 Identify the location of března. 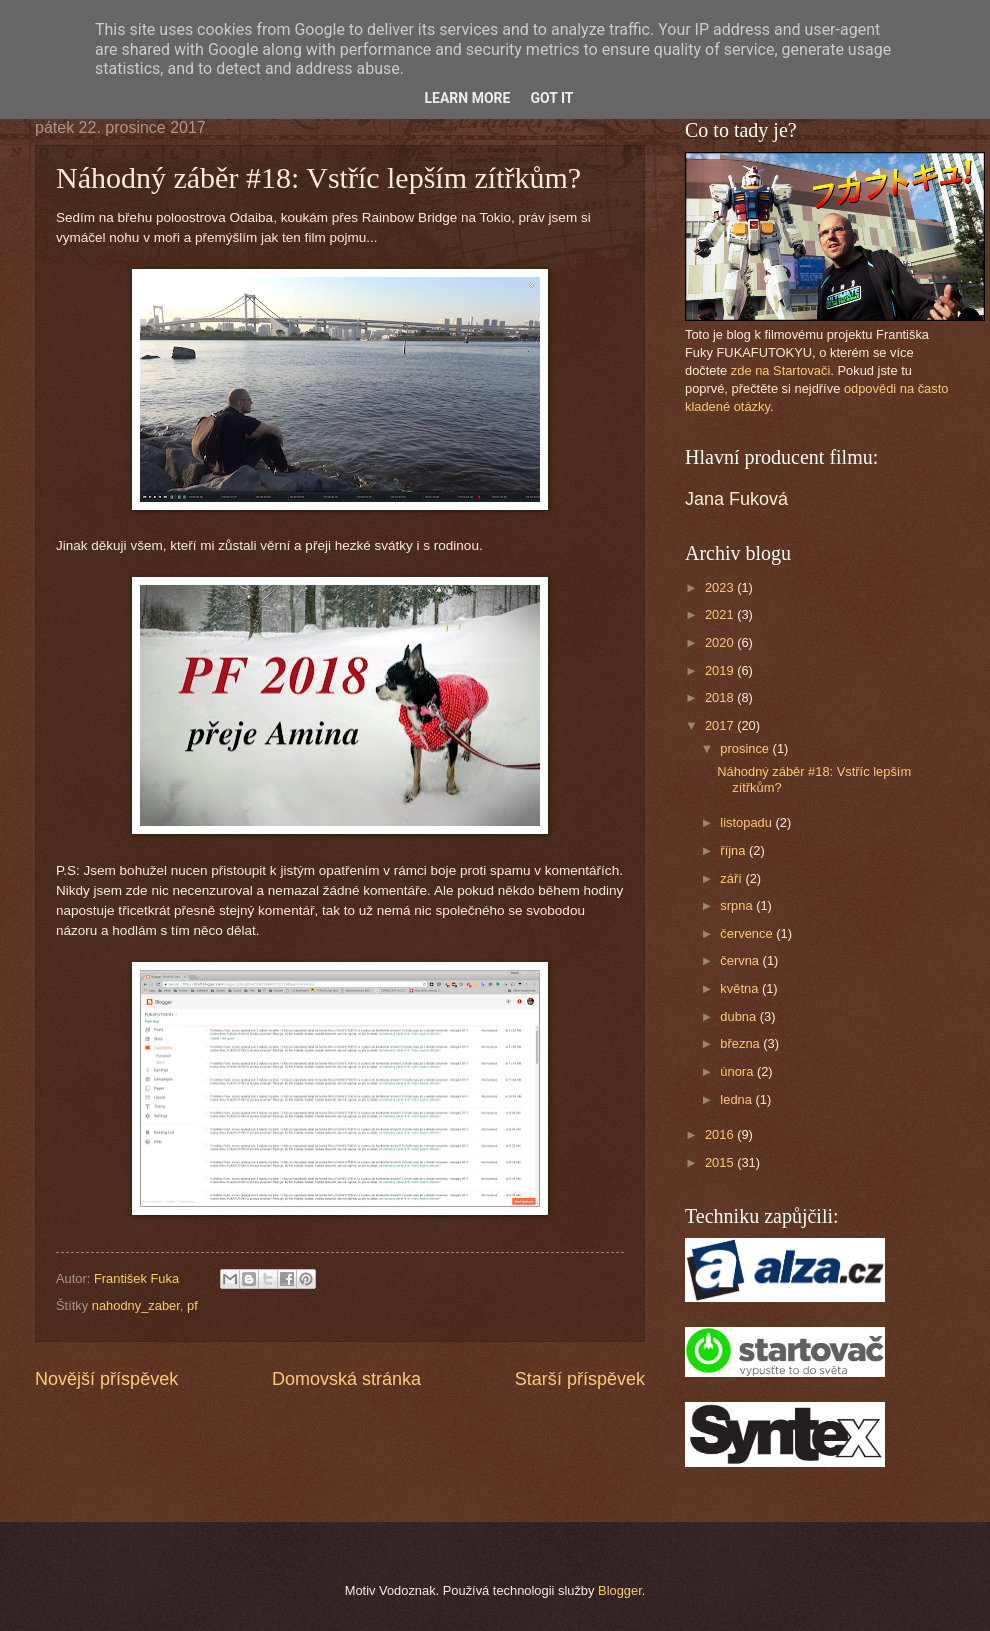
(741, 1043).